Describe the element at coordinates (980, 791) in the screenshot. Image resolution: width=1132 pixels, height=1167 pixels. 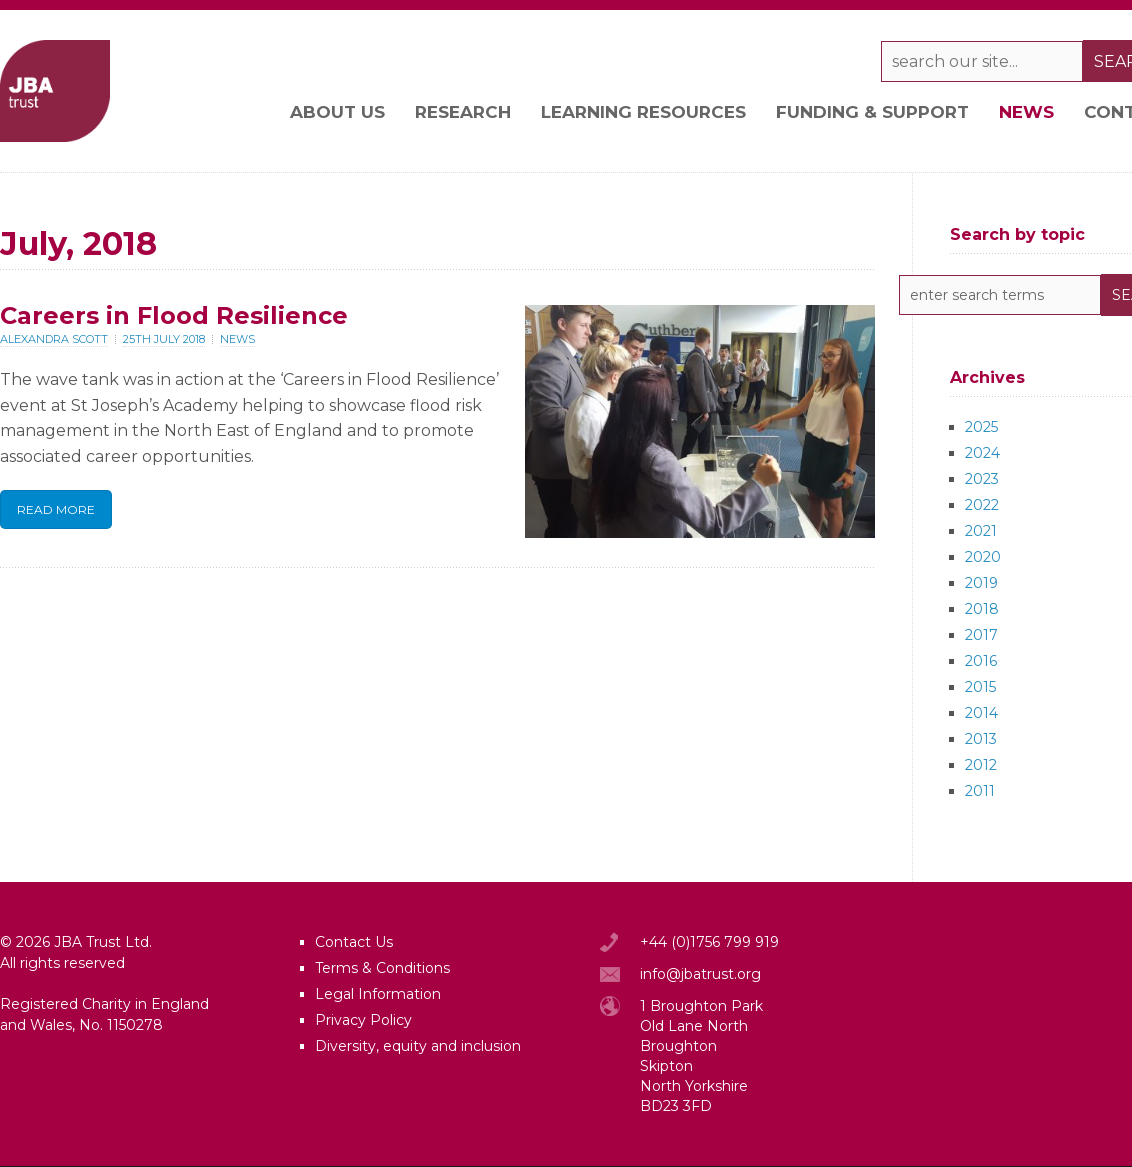
I see `2011` at that location.